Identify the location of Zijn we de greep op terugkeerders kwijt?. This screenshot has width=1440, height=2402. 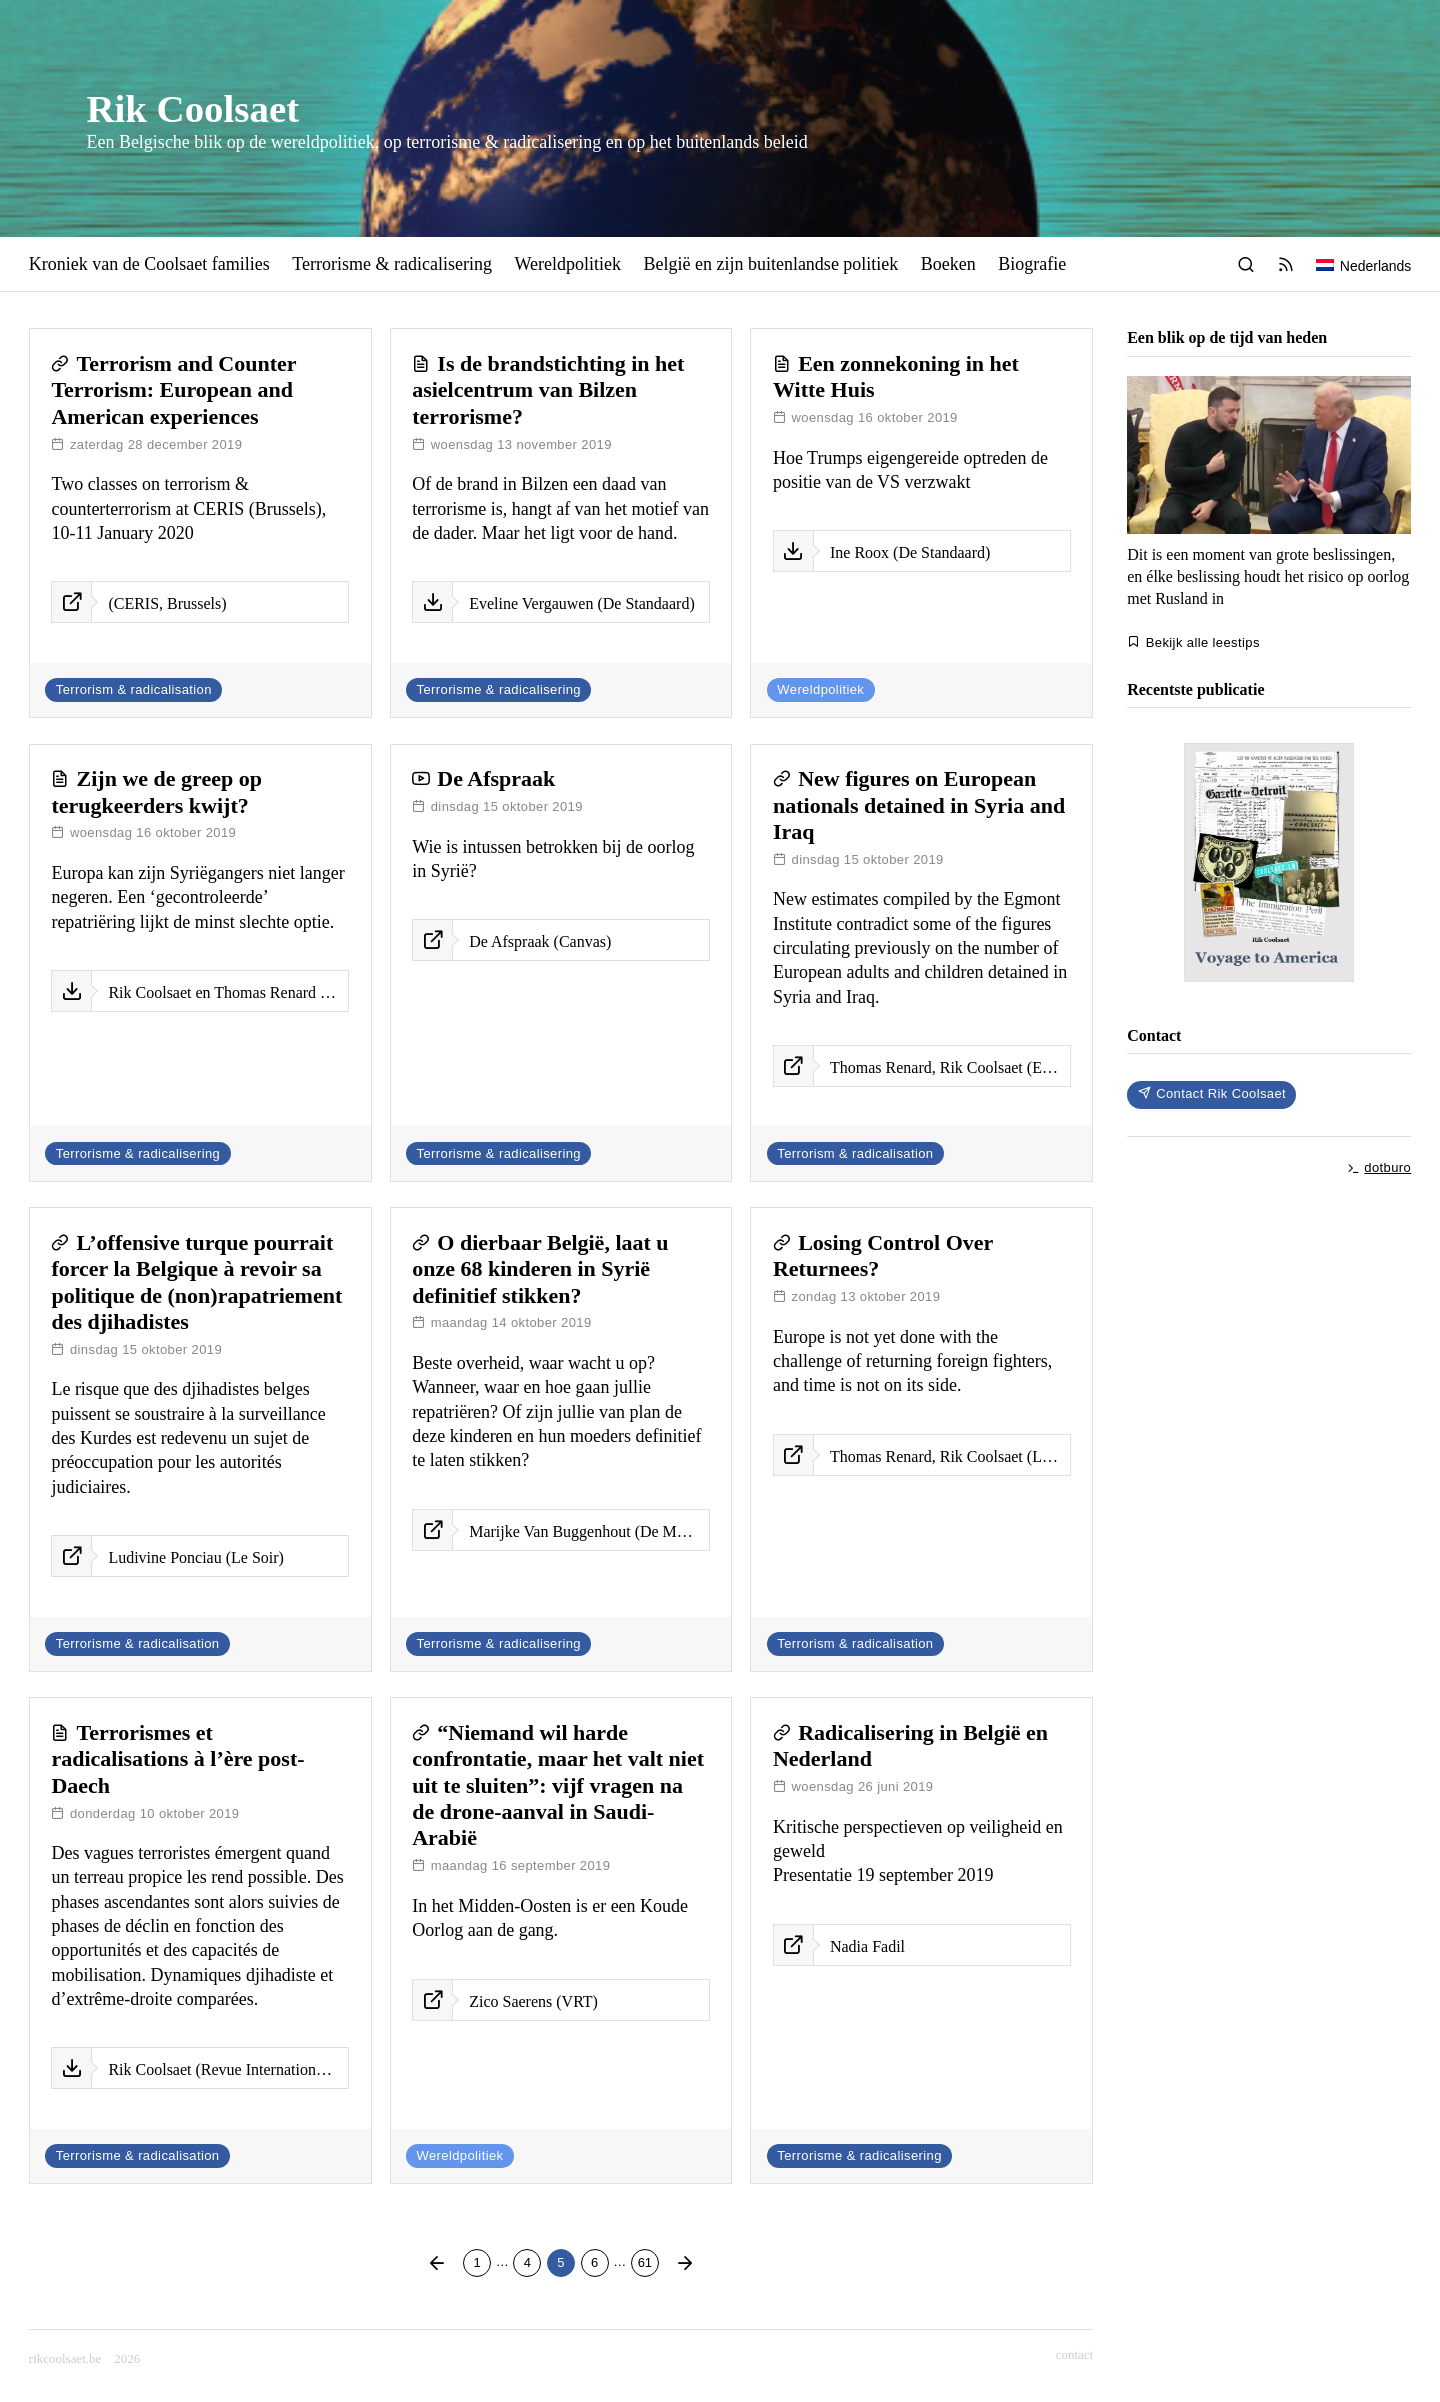
(156, 791).